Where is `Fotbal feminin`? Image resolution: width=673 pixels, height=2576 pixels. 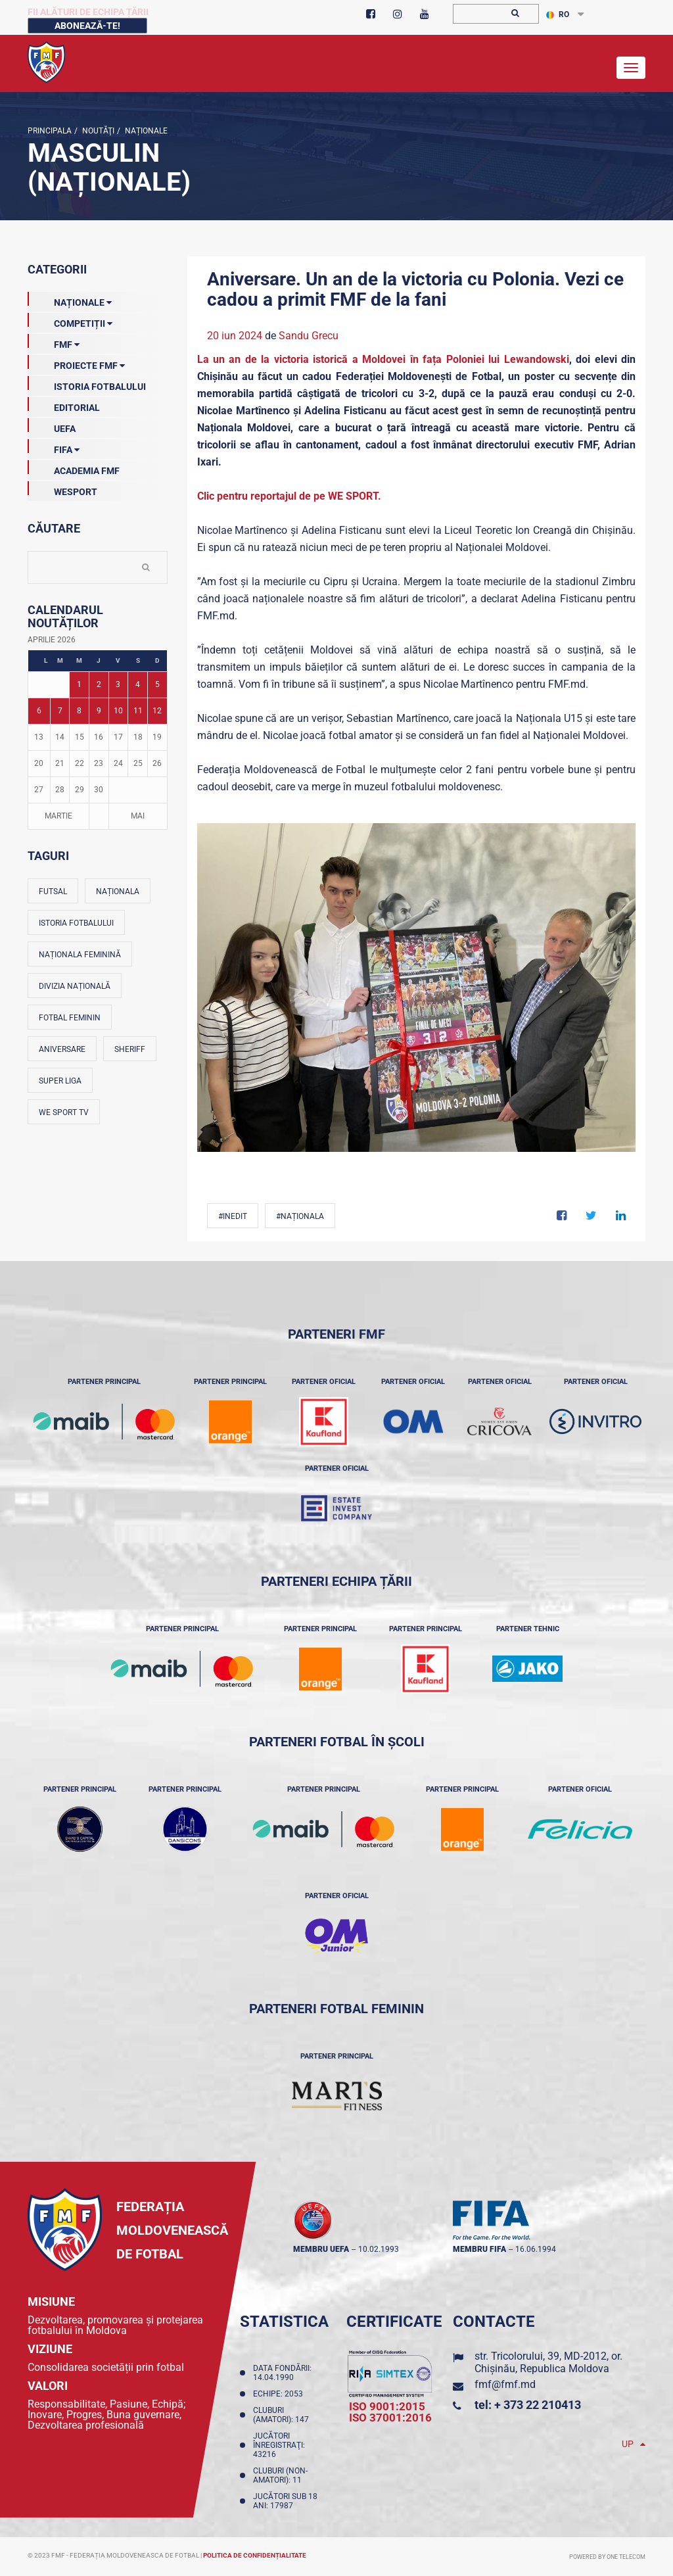 Fotbal feminin is located at coordinates (70, 1017).